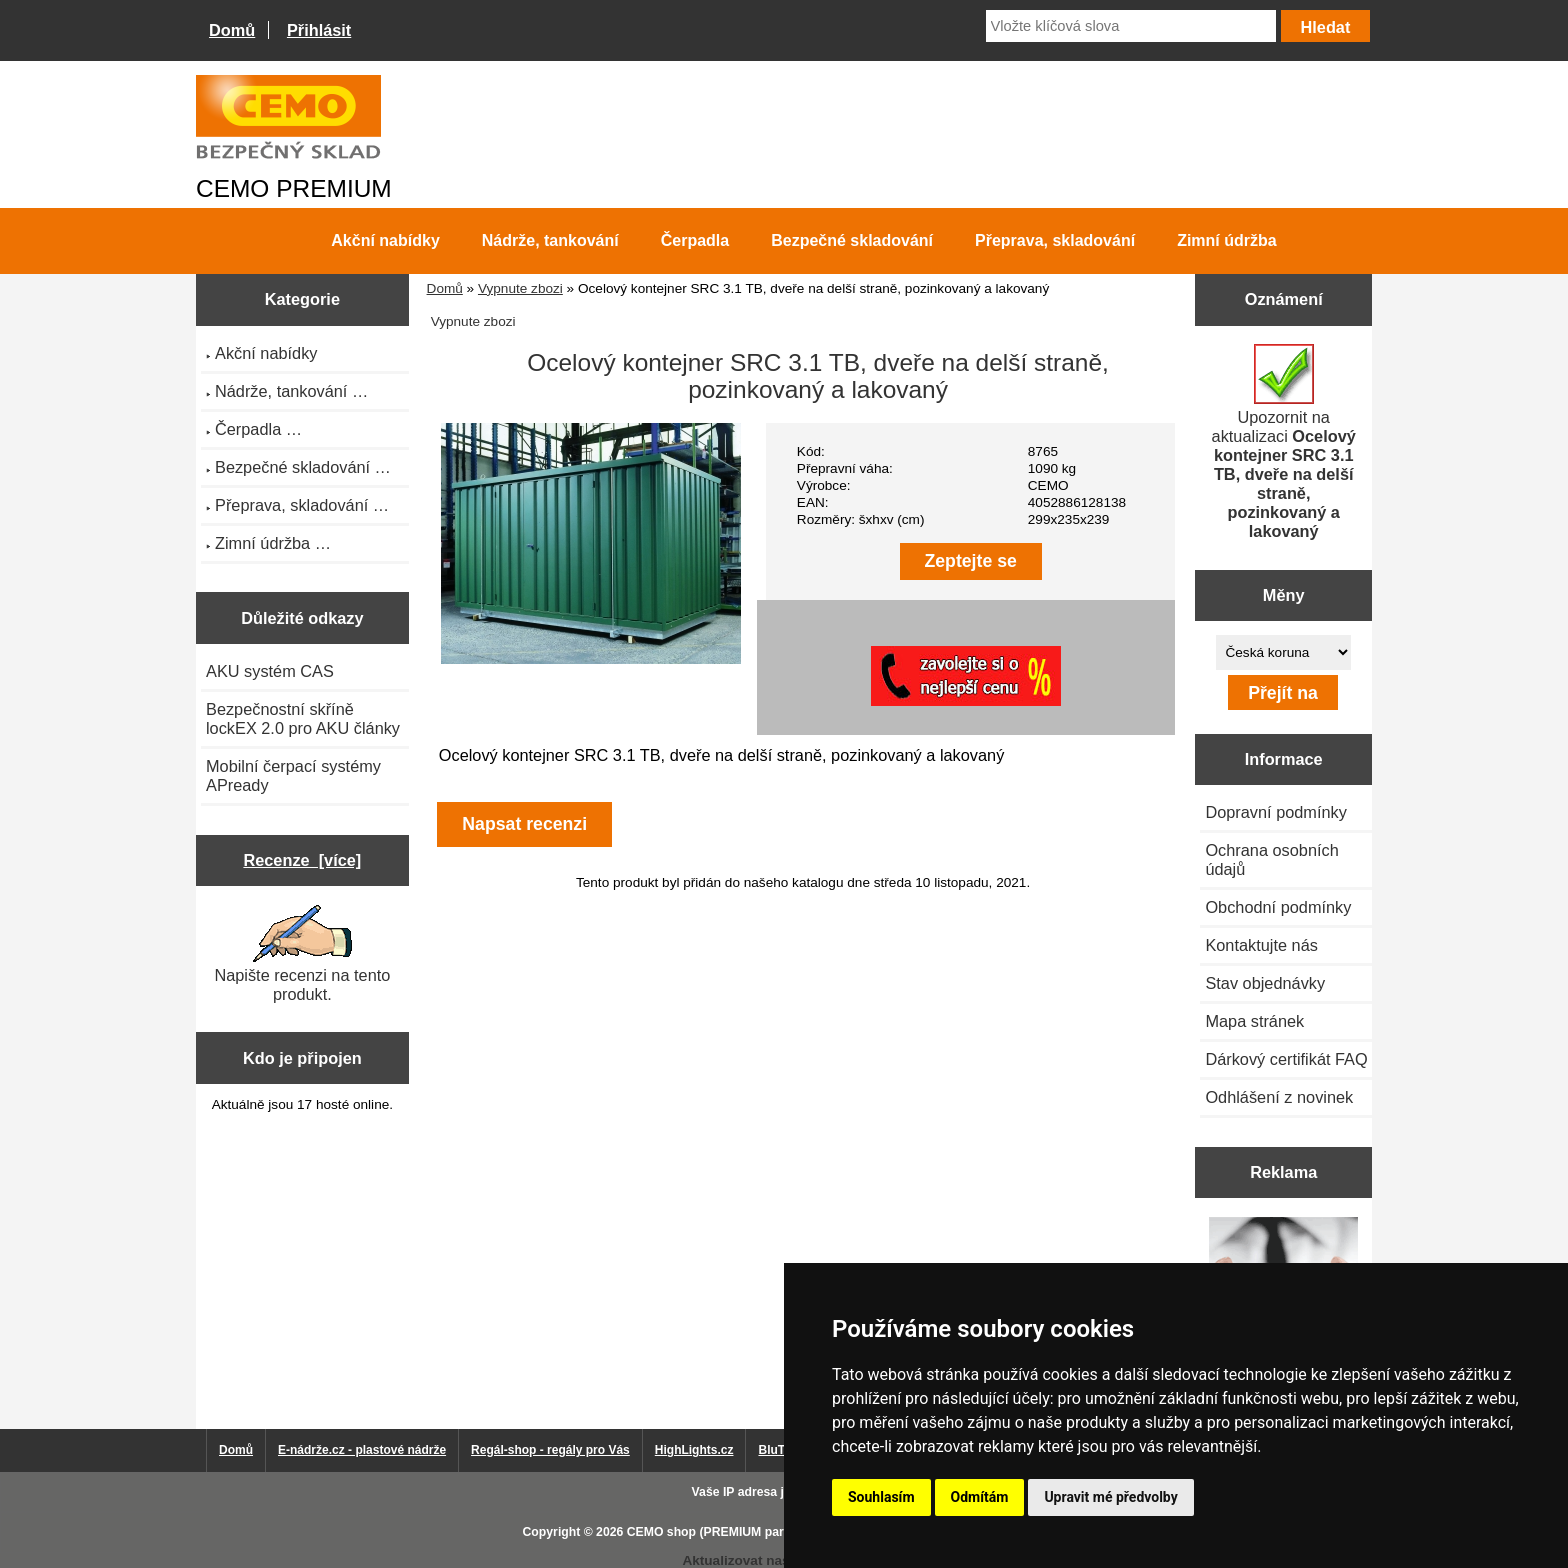 Image resolution: width=1568 pixels, height=1568 pixels. Describe the element at coordinates (759, 1532) in the screenshot. I see `CEMO shop (PREMIUM partner CEMO GmbH)` at that location.